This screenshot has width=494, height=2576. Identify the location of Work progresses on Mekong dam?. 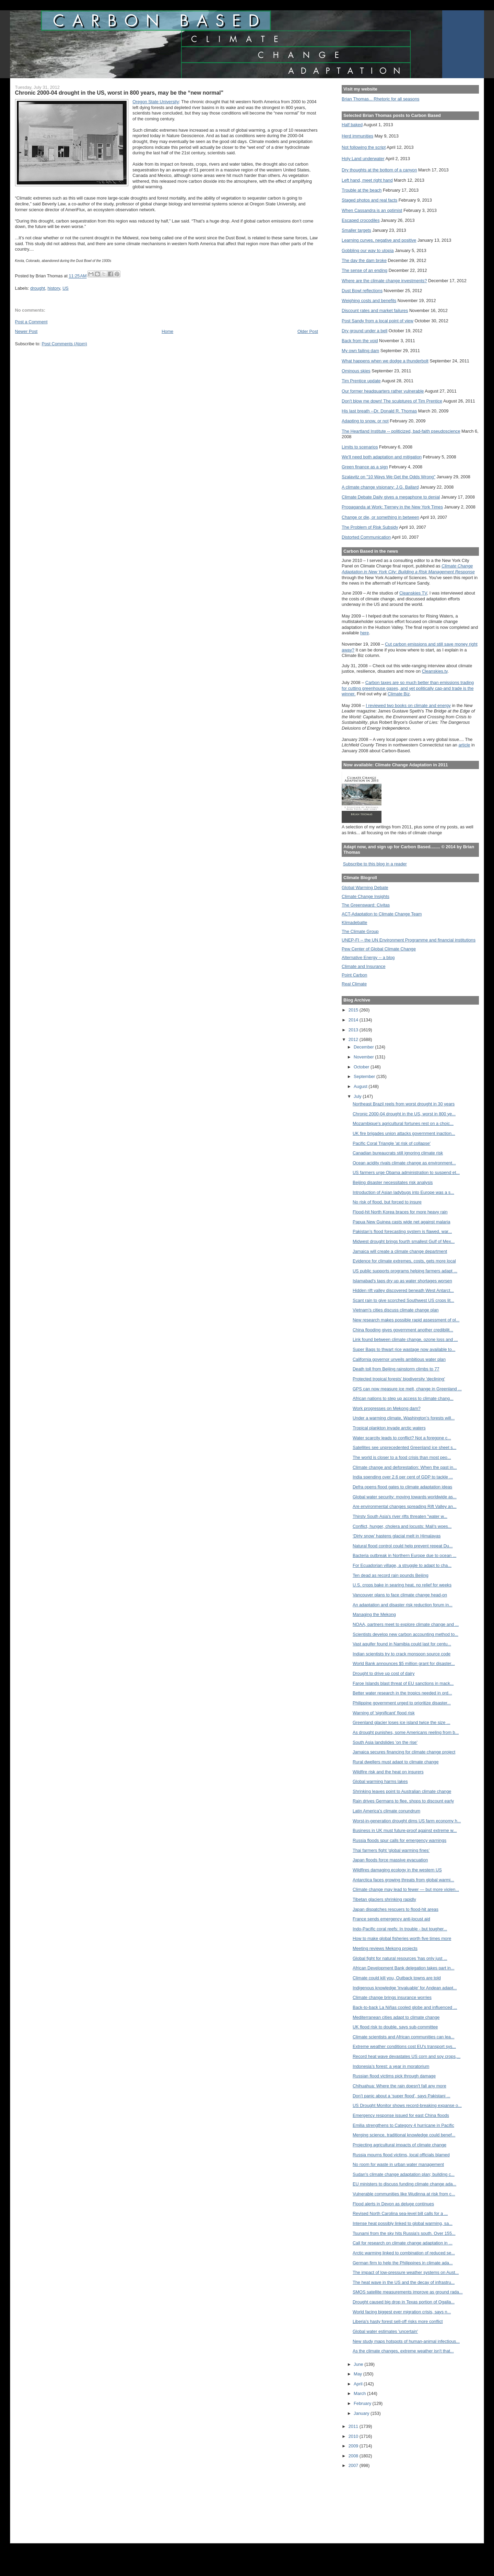
(387, 1408).